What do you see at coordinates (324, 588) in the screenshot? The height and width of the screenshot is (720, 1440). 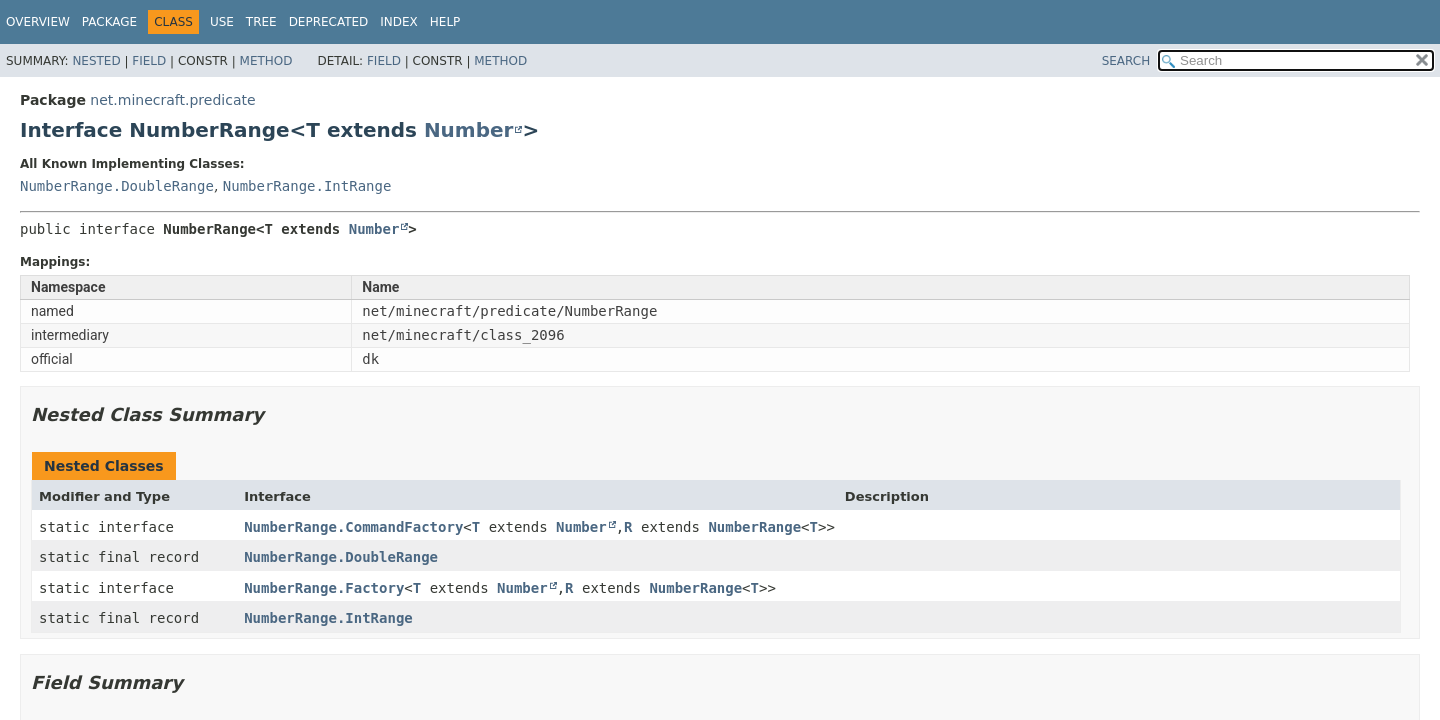 I see `NumberRange.Factory` at bounding box center [324, 588].